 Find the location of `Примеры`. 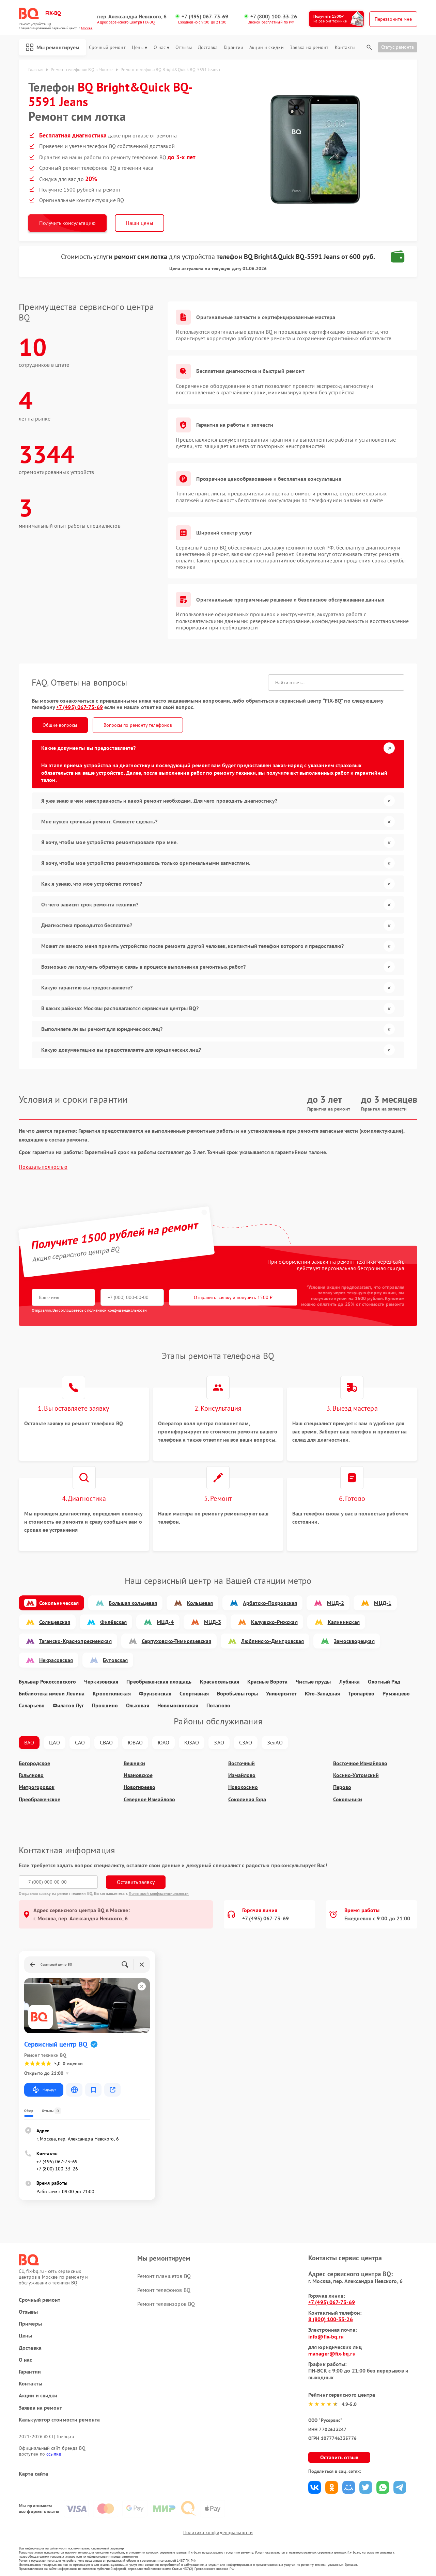

Примеры is located at coordinates (30, 2323).